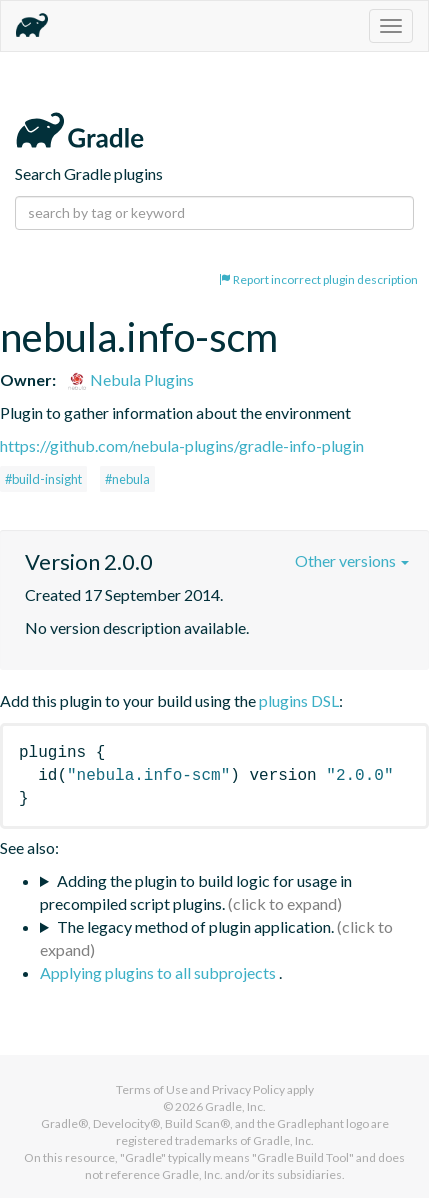 This screenshot has width=429, height=1198. Describe the element at coordinates (152, 1089) in the screenshot. I see `Terms of Use` at that location.